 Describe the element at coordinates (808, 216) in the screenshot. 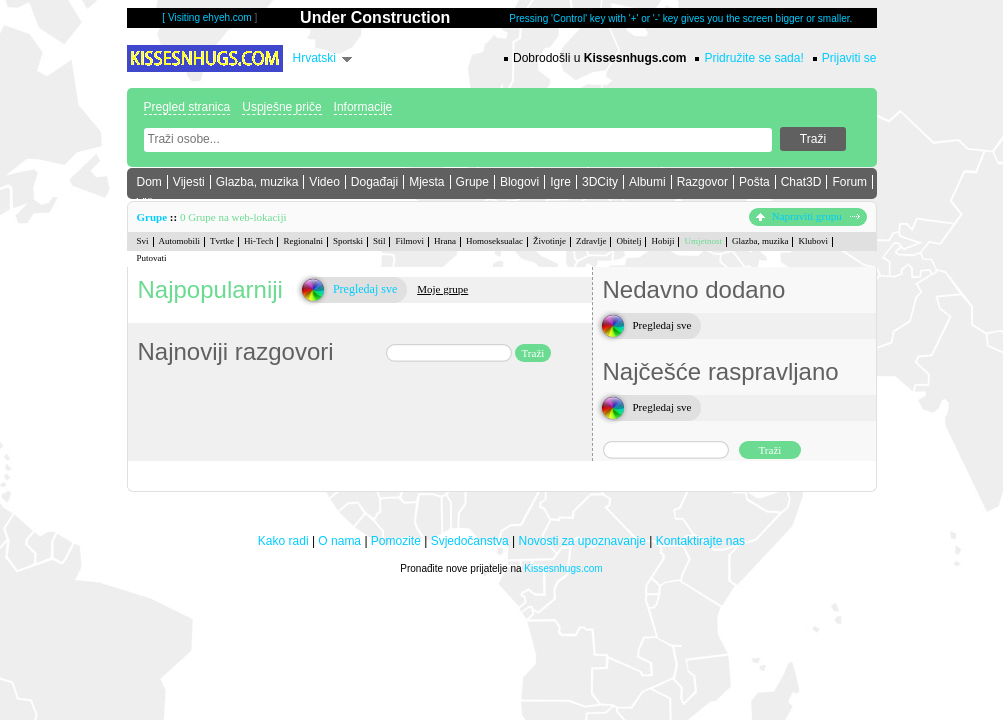

I see `Napraviti grupu` at that location.